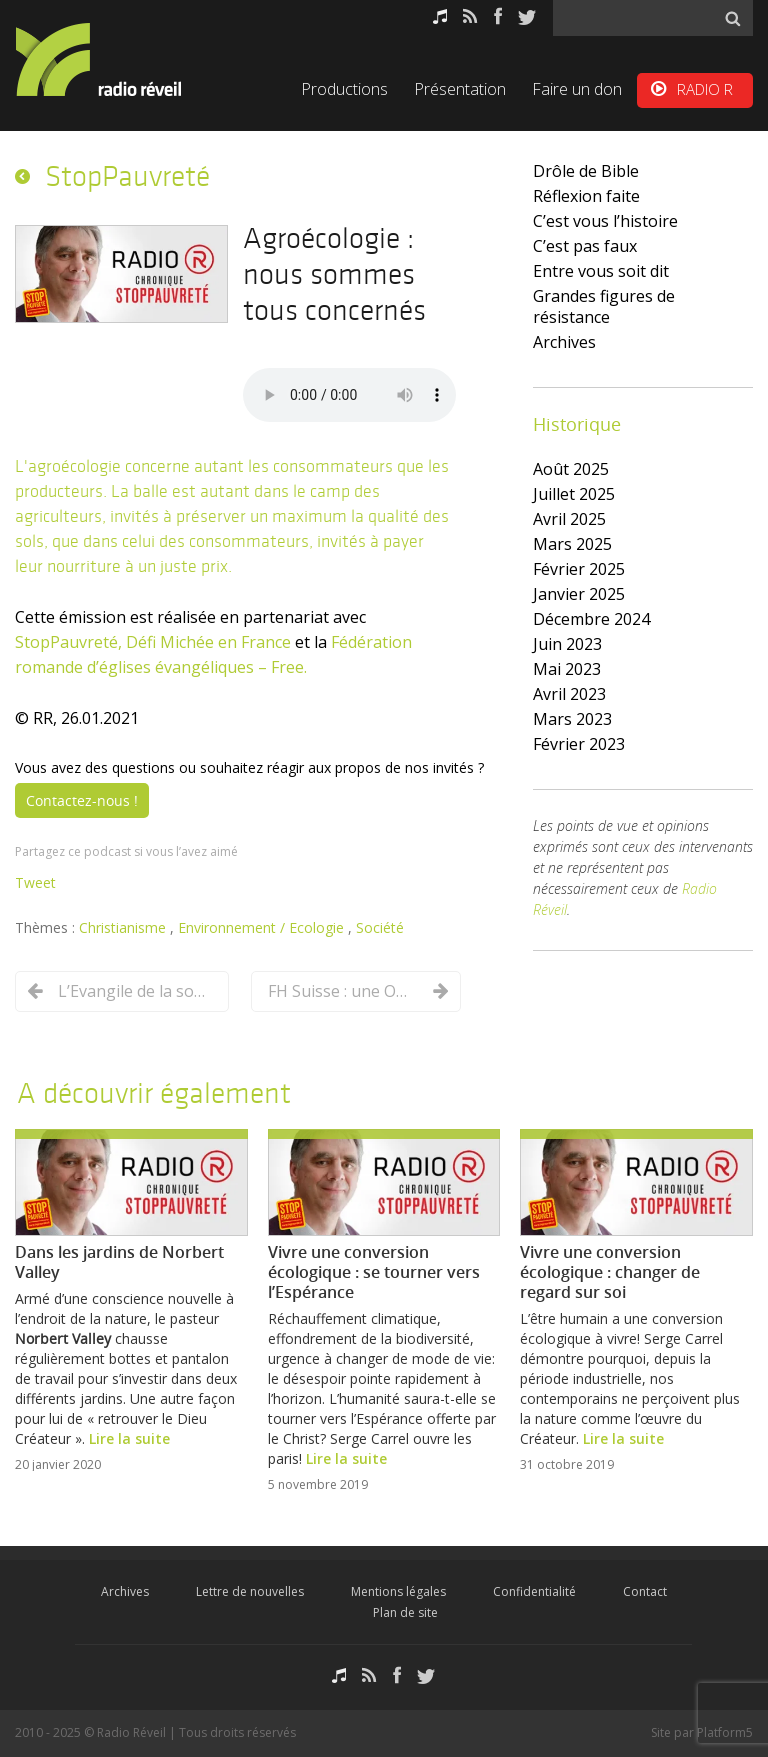  Describe the element at coordinates (567, 669) in the screenshot. I see `mai 2023` at that location.